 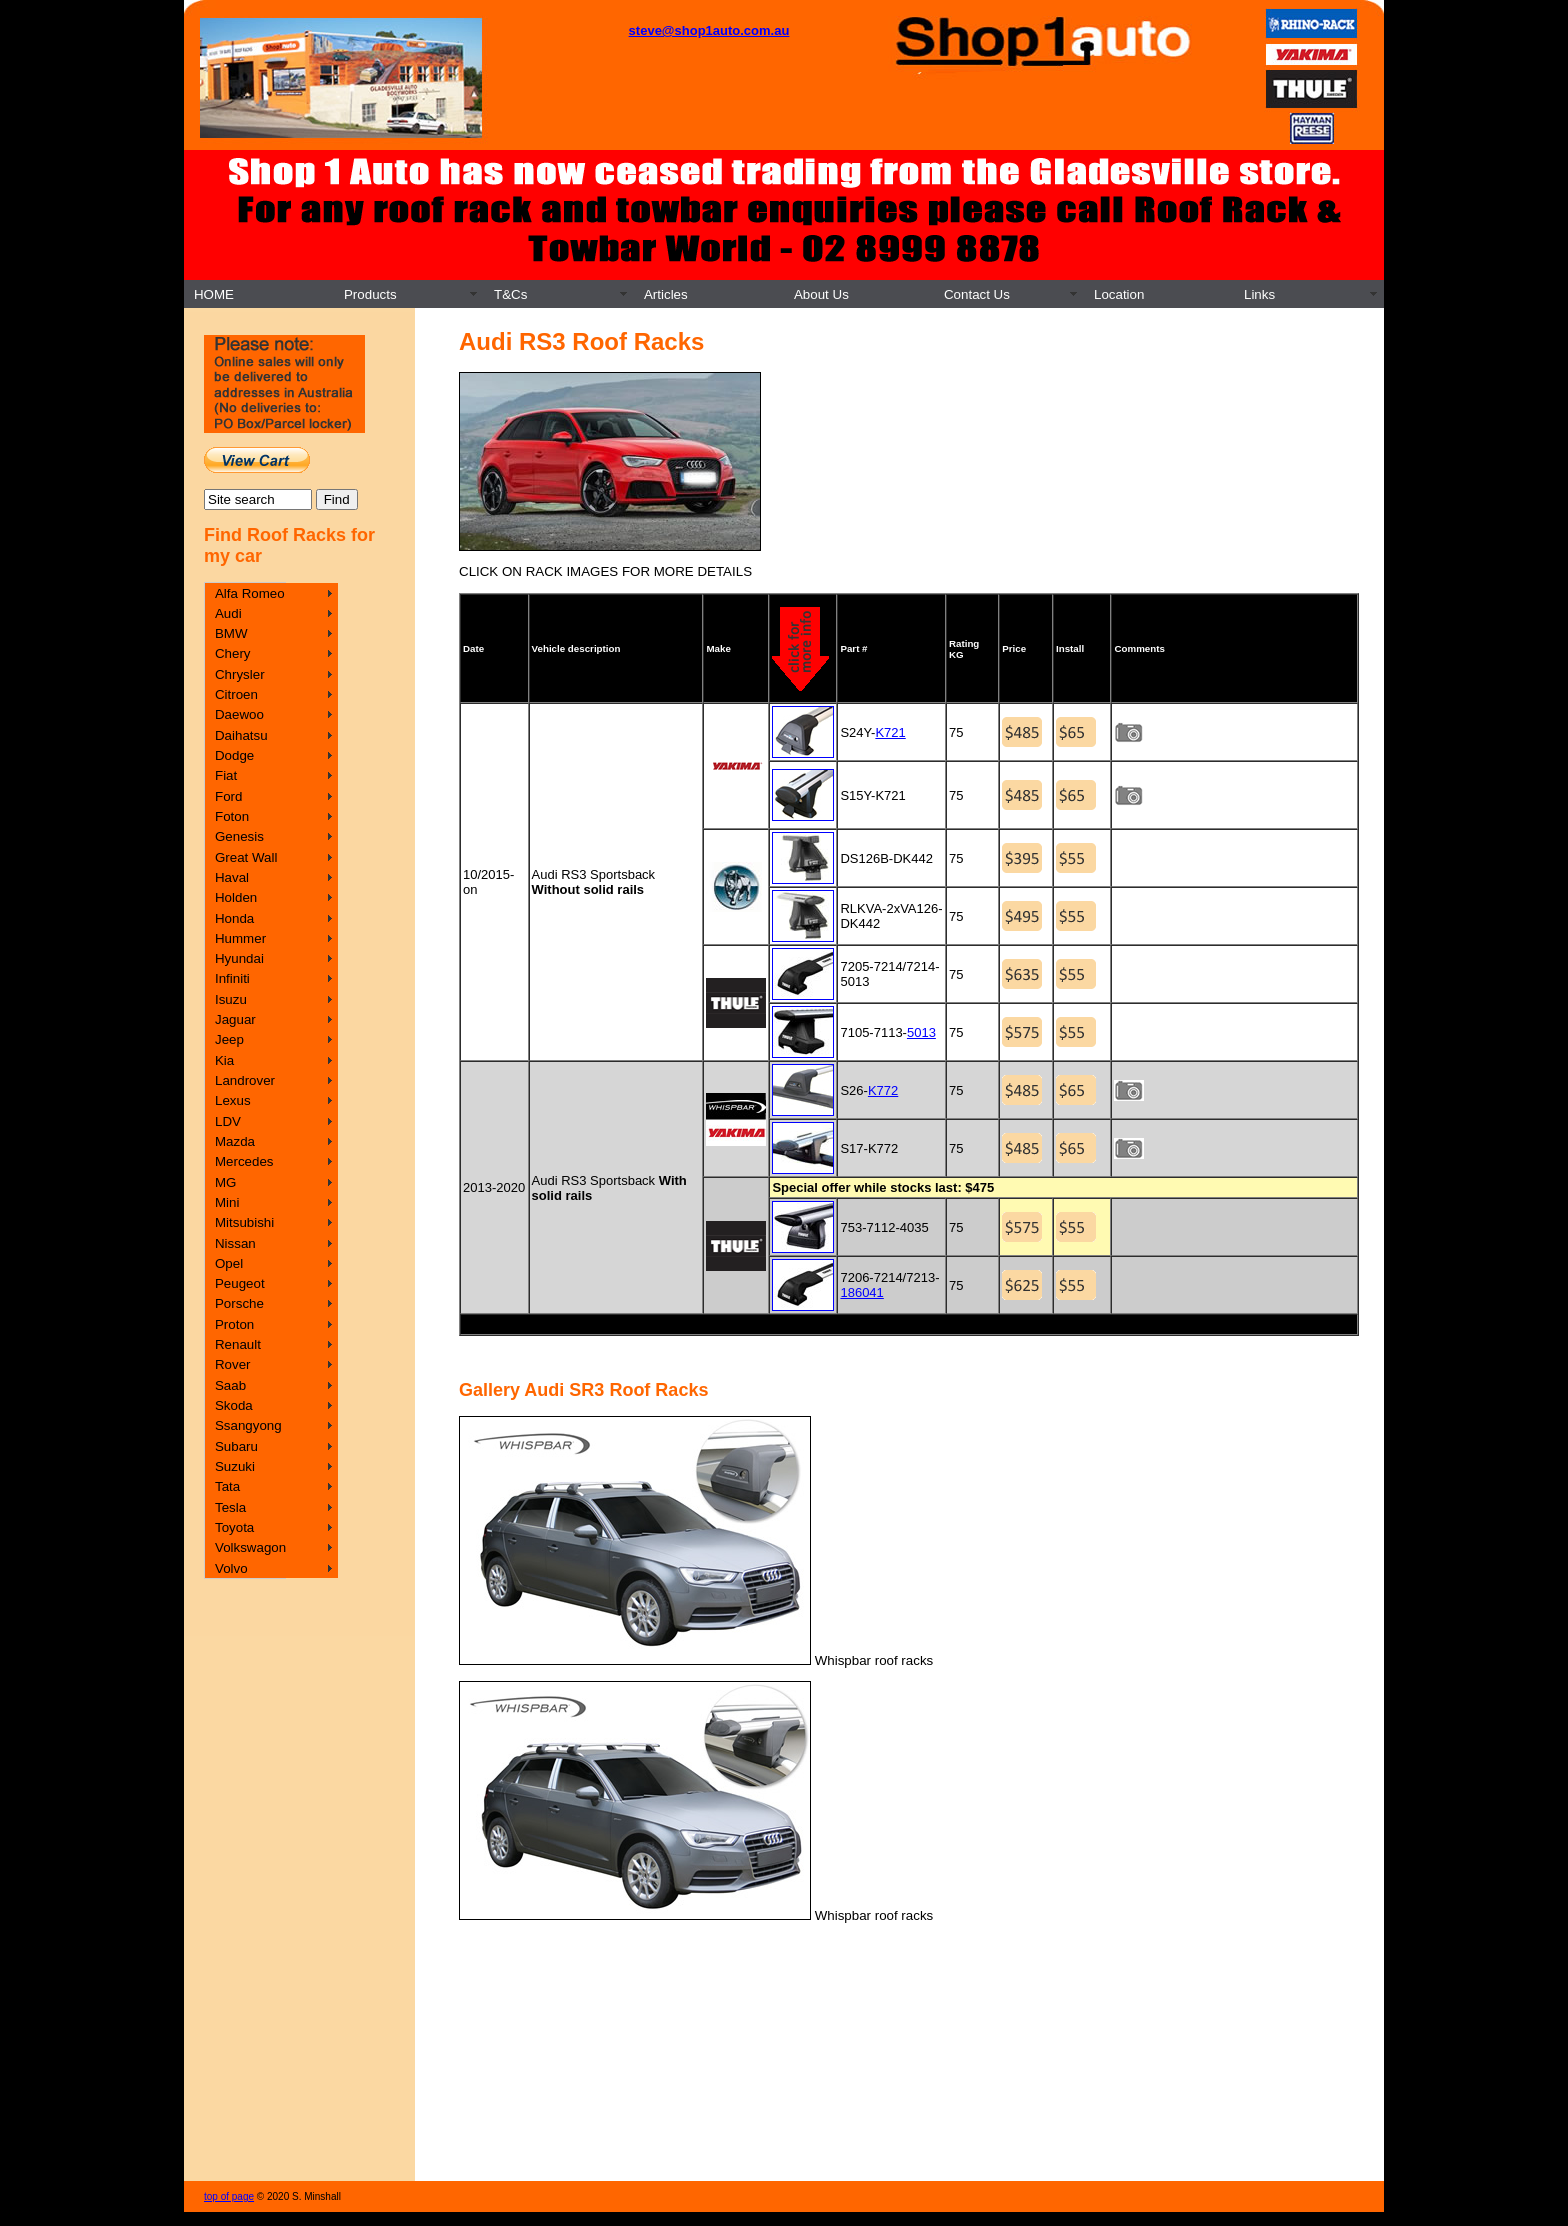 I want to click on Opel, so click(x=229, y=1263).